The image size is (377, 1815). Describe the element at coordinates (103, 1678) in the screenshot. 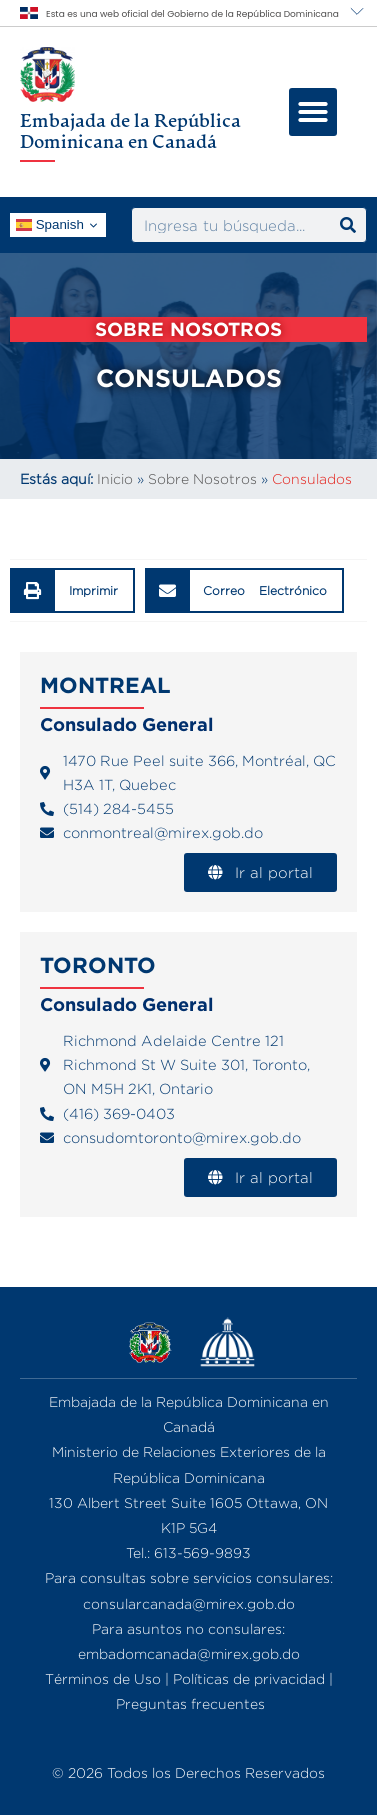

I see `Términos de Uso` at that location.